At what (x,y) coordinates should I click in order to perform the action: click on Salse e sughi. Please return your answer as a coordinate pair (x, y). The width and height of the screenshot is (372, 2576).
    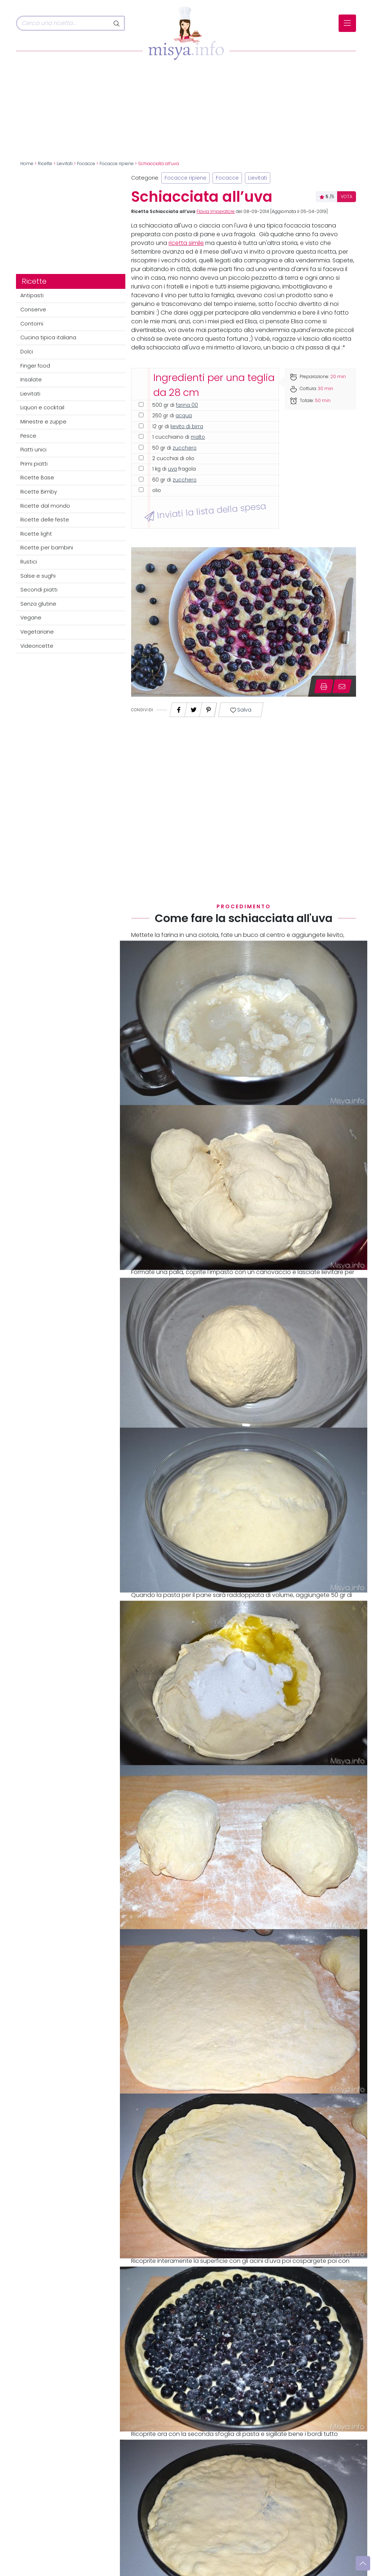
    Looking at the image, I should click on (38, 576).